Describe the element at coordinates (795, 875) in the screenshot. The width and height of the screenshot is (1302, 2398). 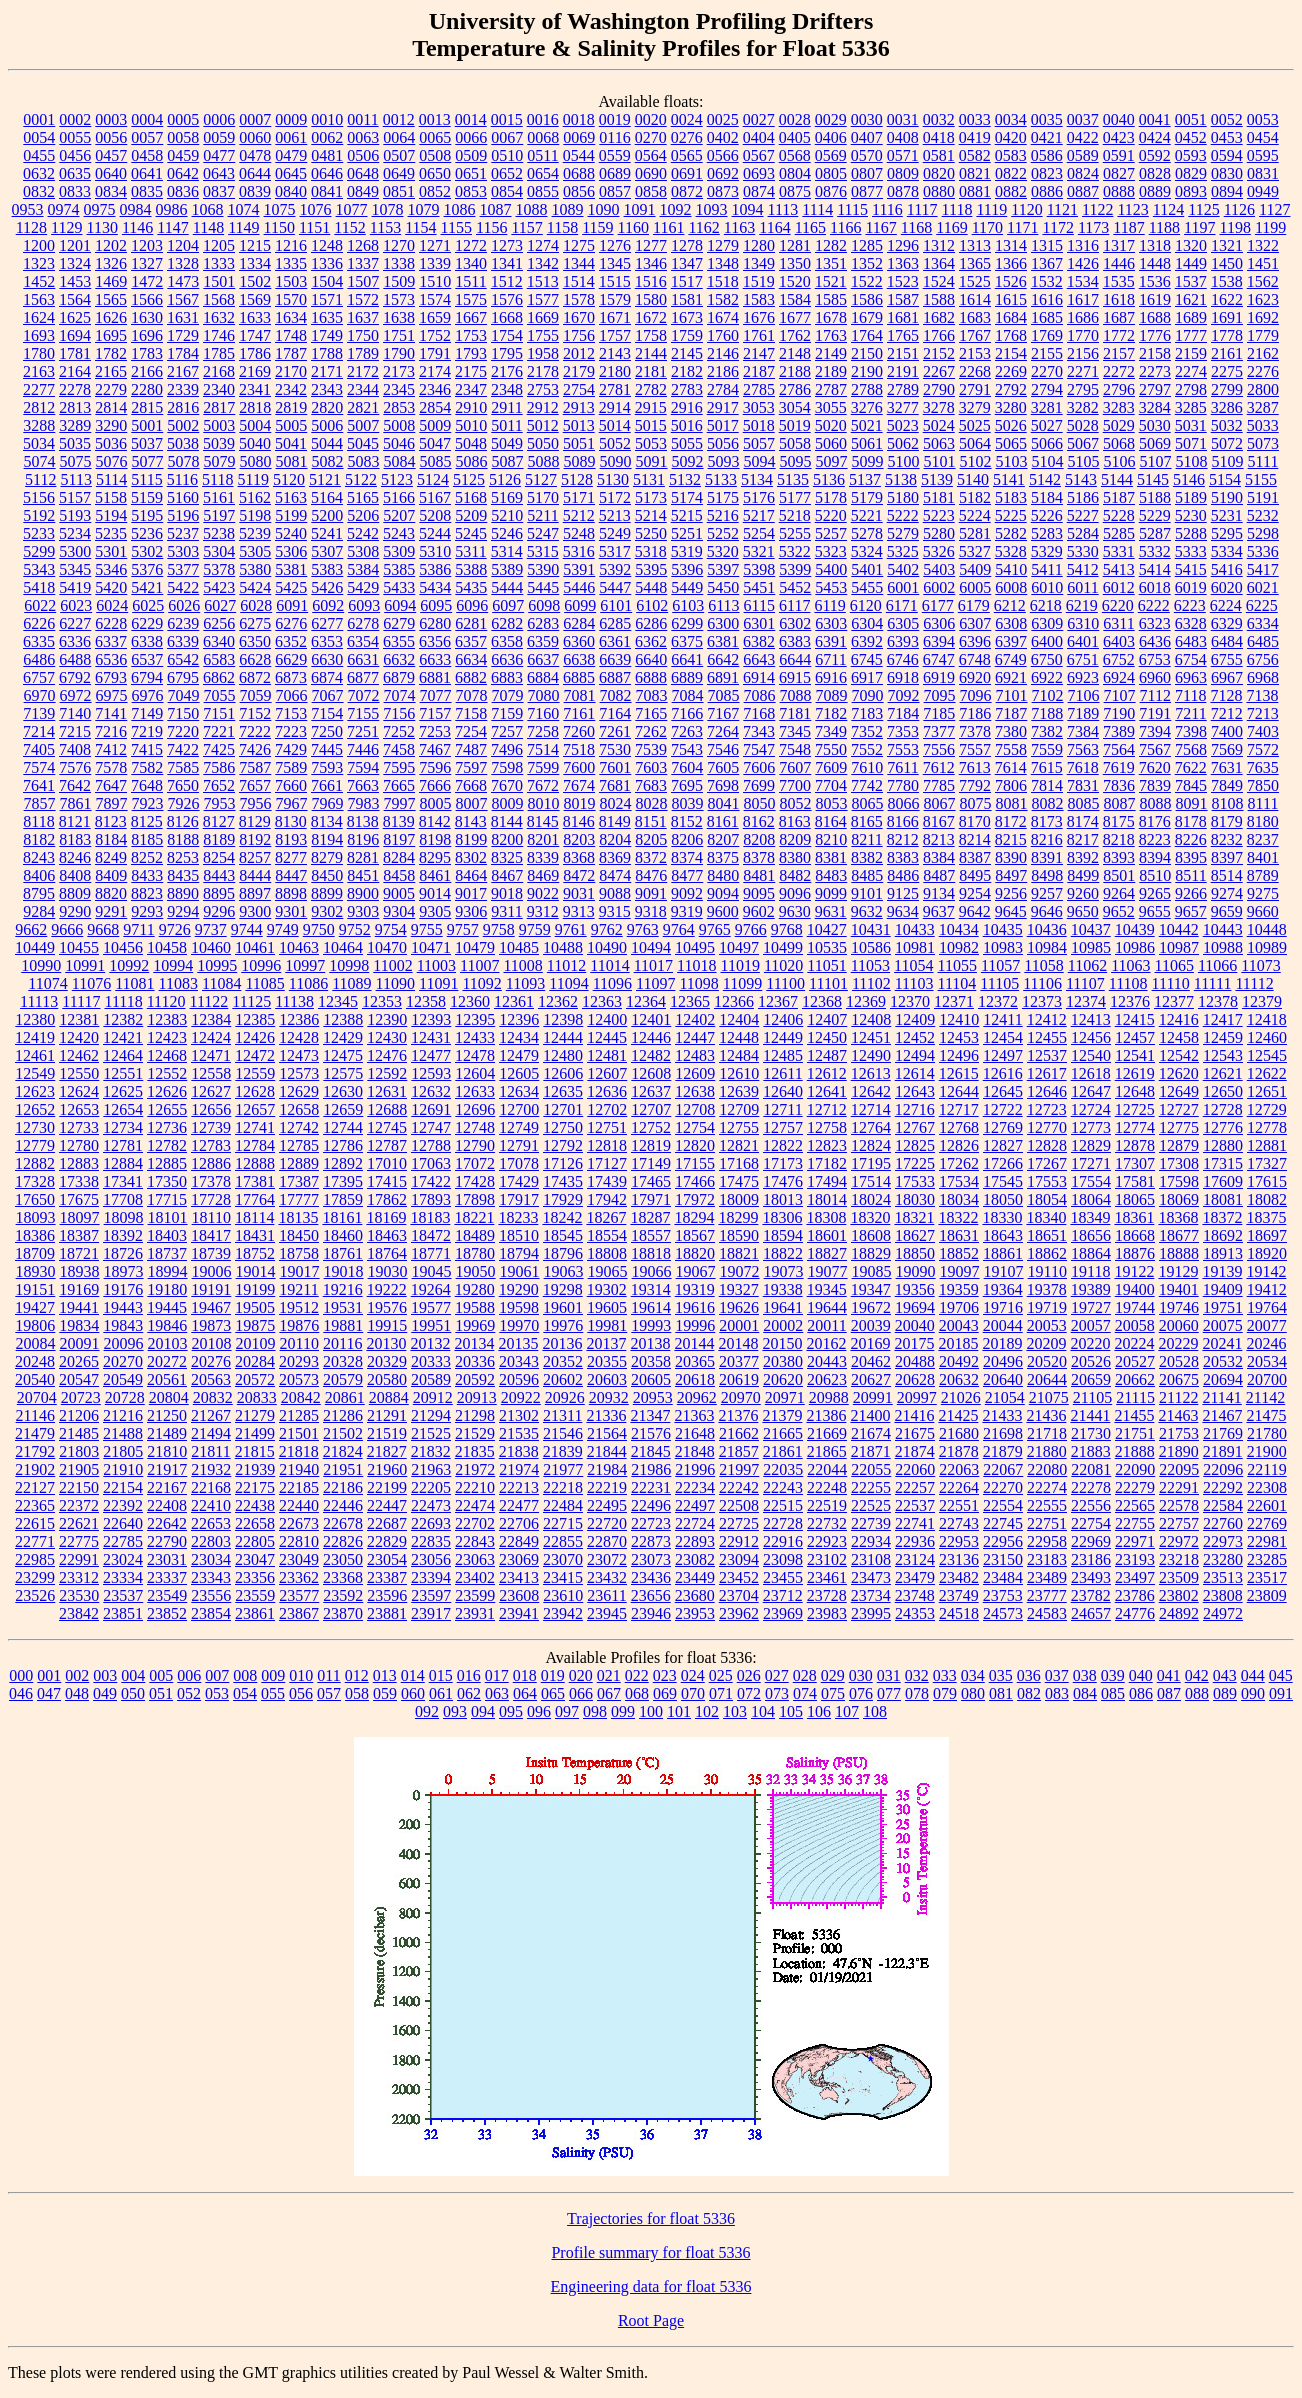
I see `8482` at that location.